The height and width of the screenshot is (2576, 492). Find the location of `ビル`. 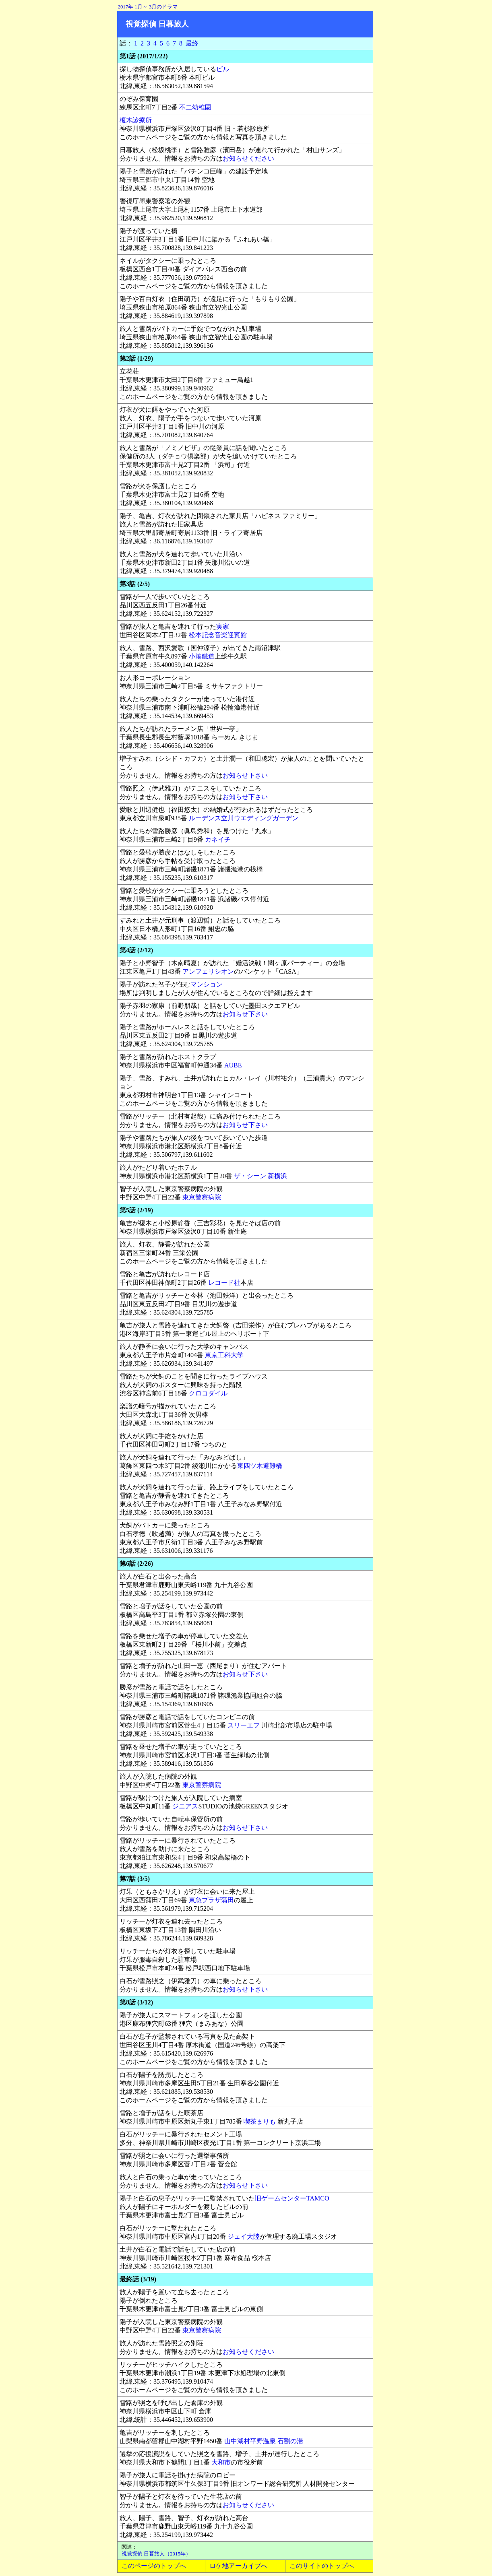

ビル is located at coordinates (222, 69).